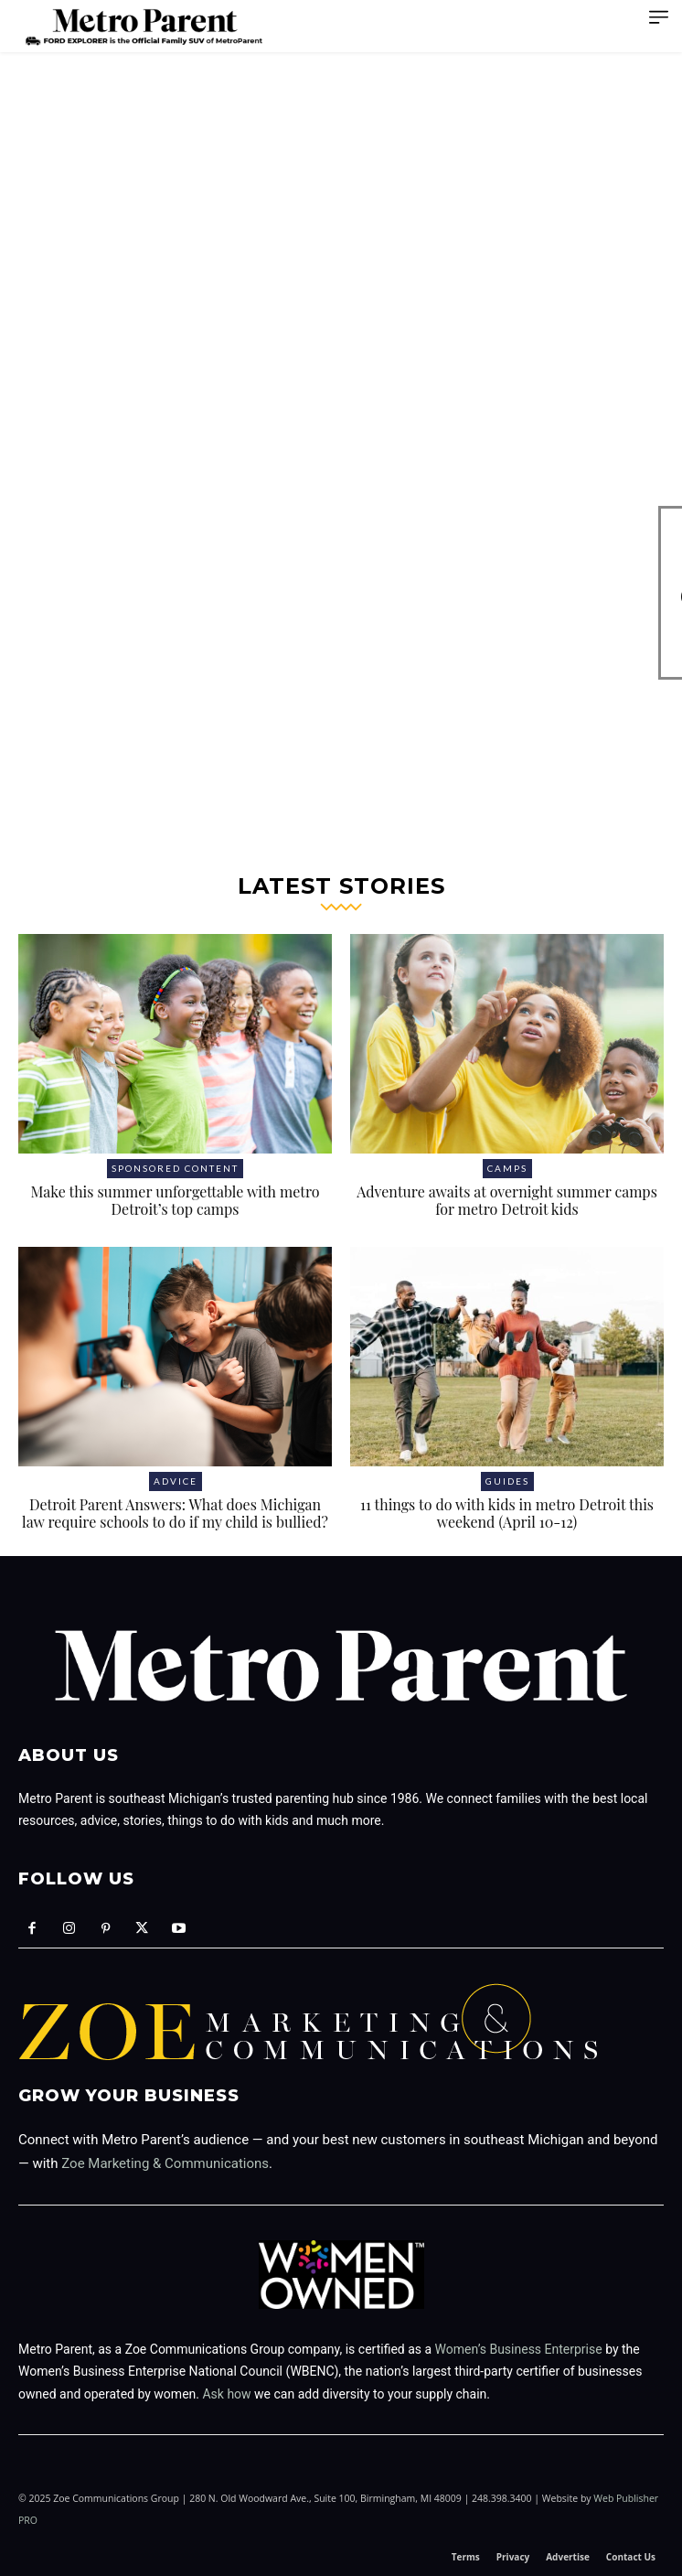 The image size is (682, 2576). Describe the element at coordinates (175, 1168) in the screenshot. I see `Sponsored Content` at that location.